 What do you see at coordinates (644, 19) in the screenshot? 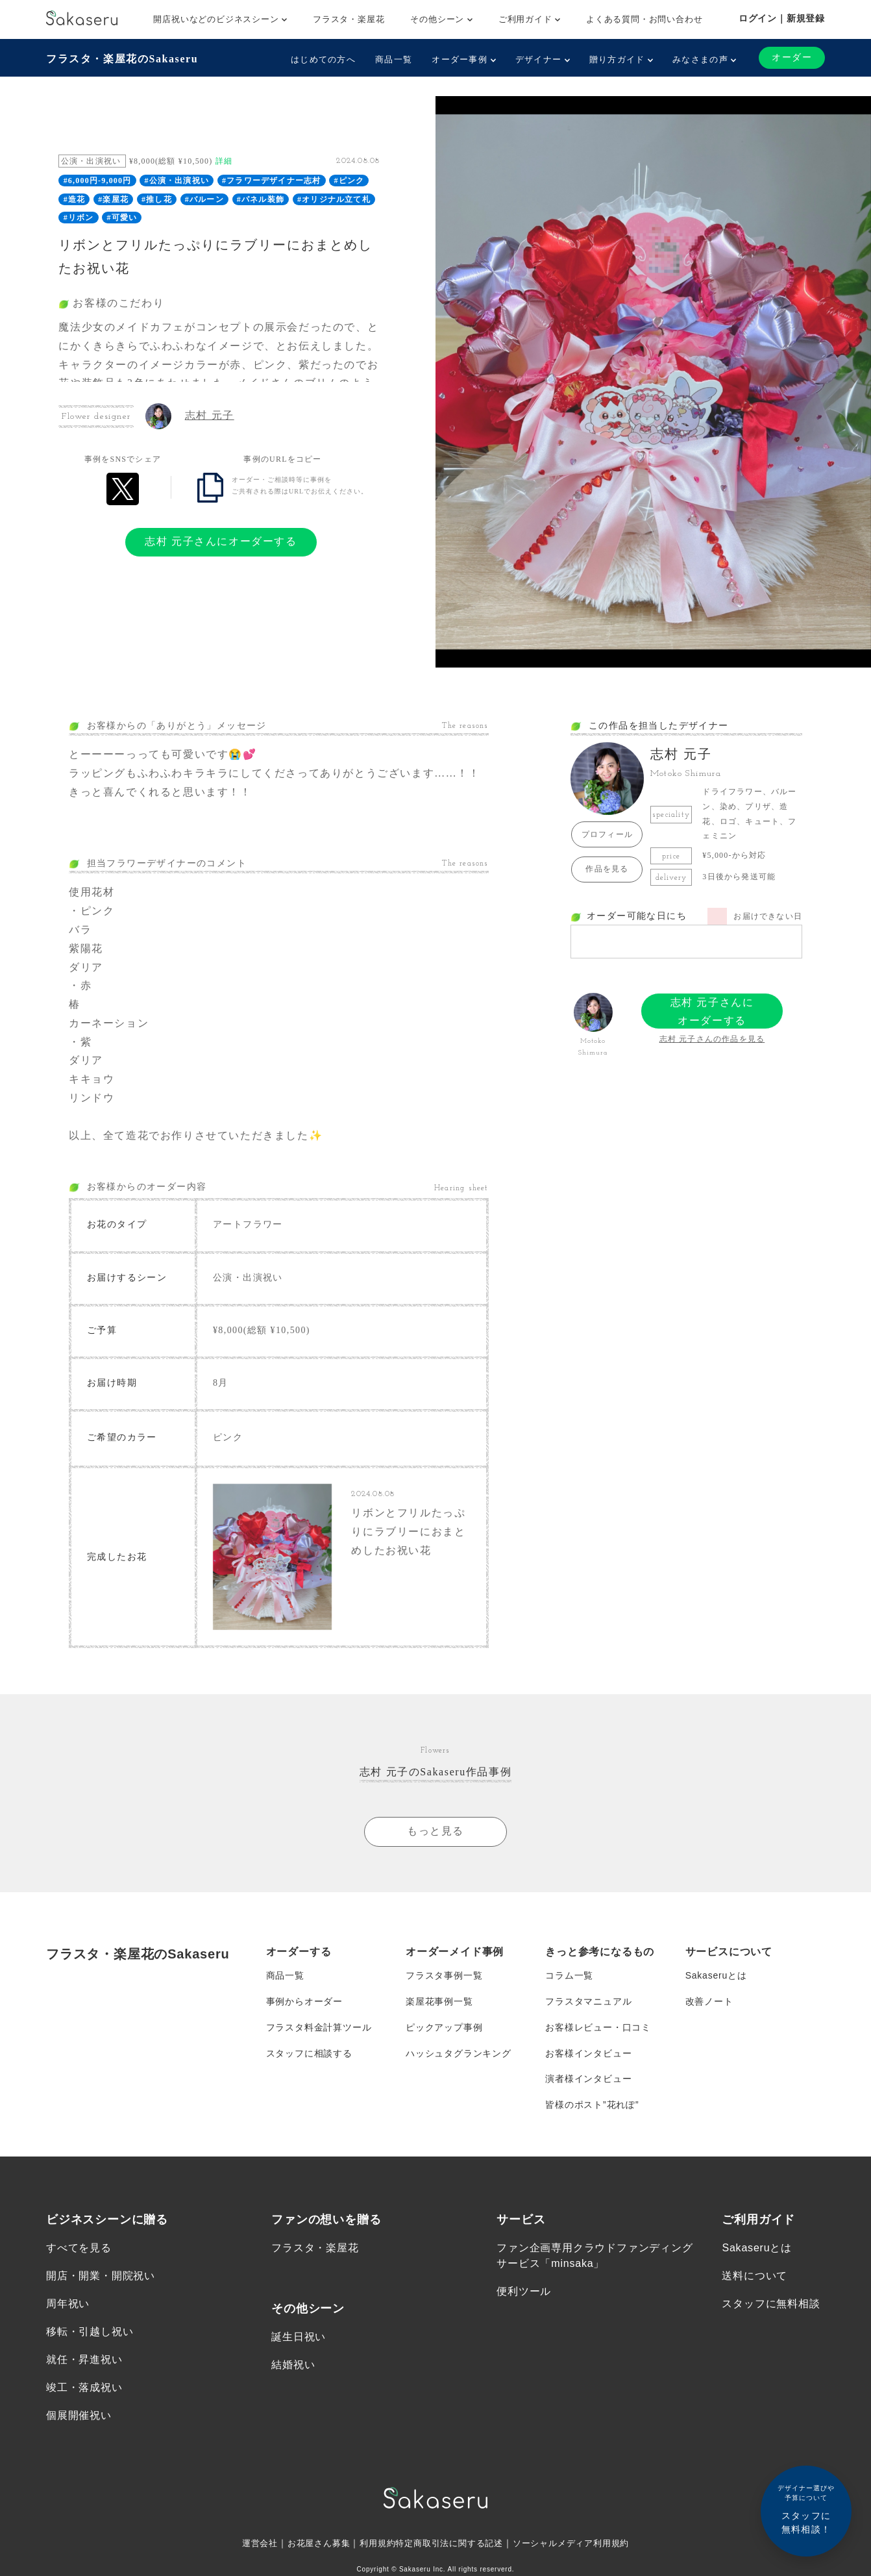
I see `よくある質問・お問い合わせ` at bounding box center [644, 19].